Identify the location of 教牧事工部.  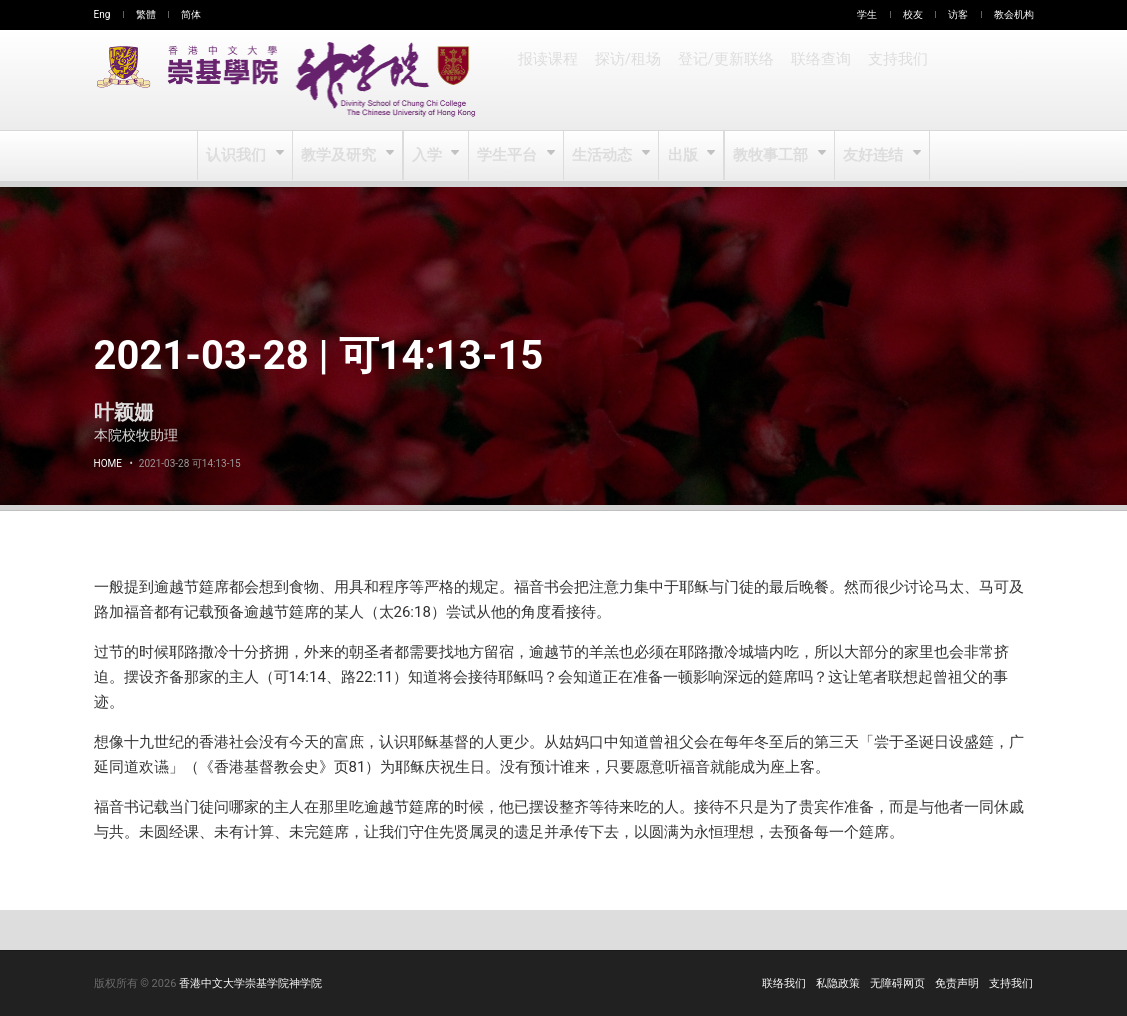
(770, 156).